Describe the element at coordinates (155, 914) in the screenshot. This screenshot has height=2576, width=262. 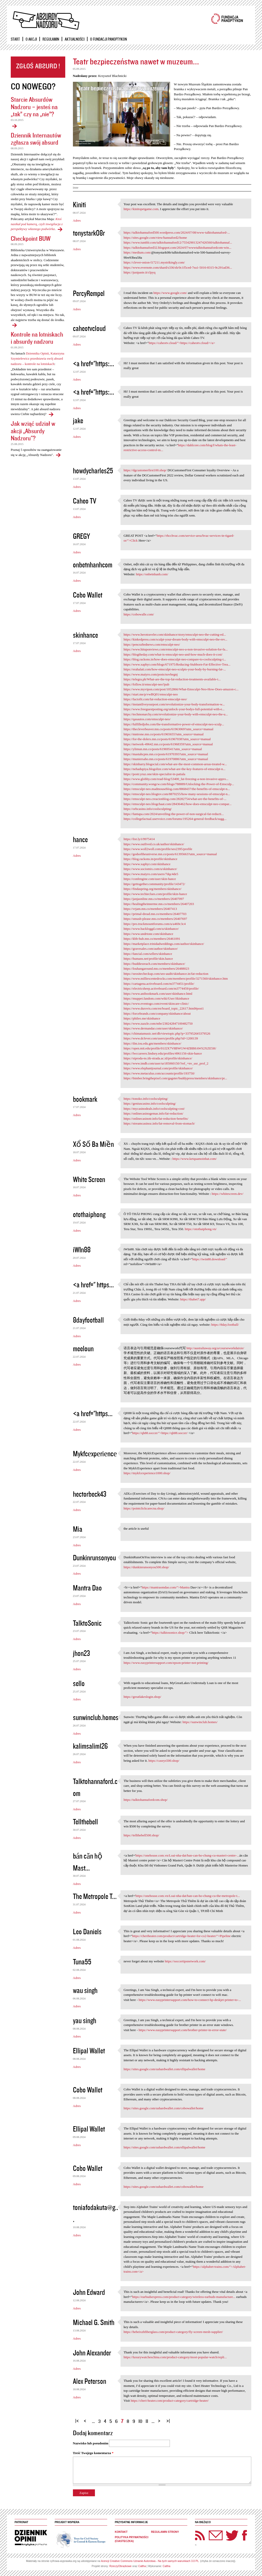
I see `https://primal-dread.mn.co/members/26407703` at that location.